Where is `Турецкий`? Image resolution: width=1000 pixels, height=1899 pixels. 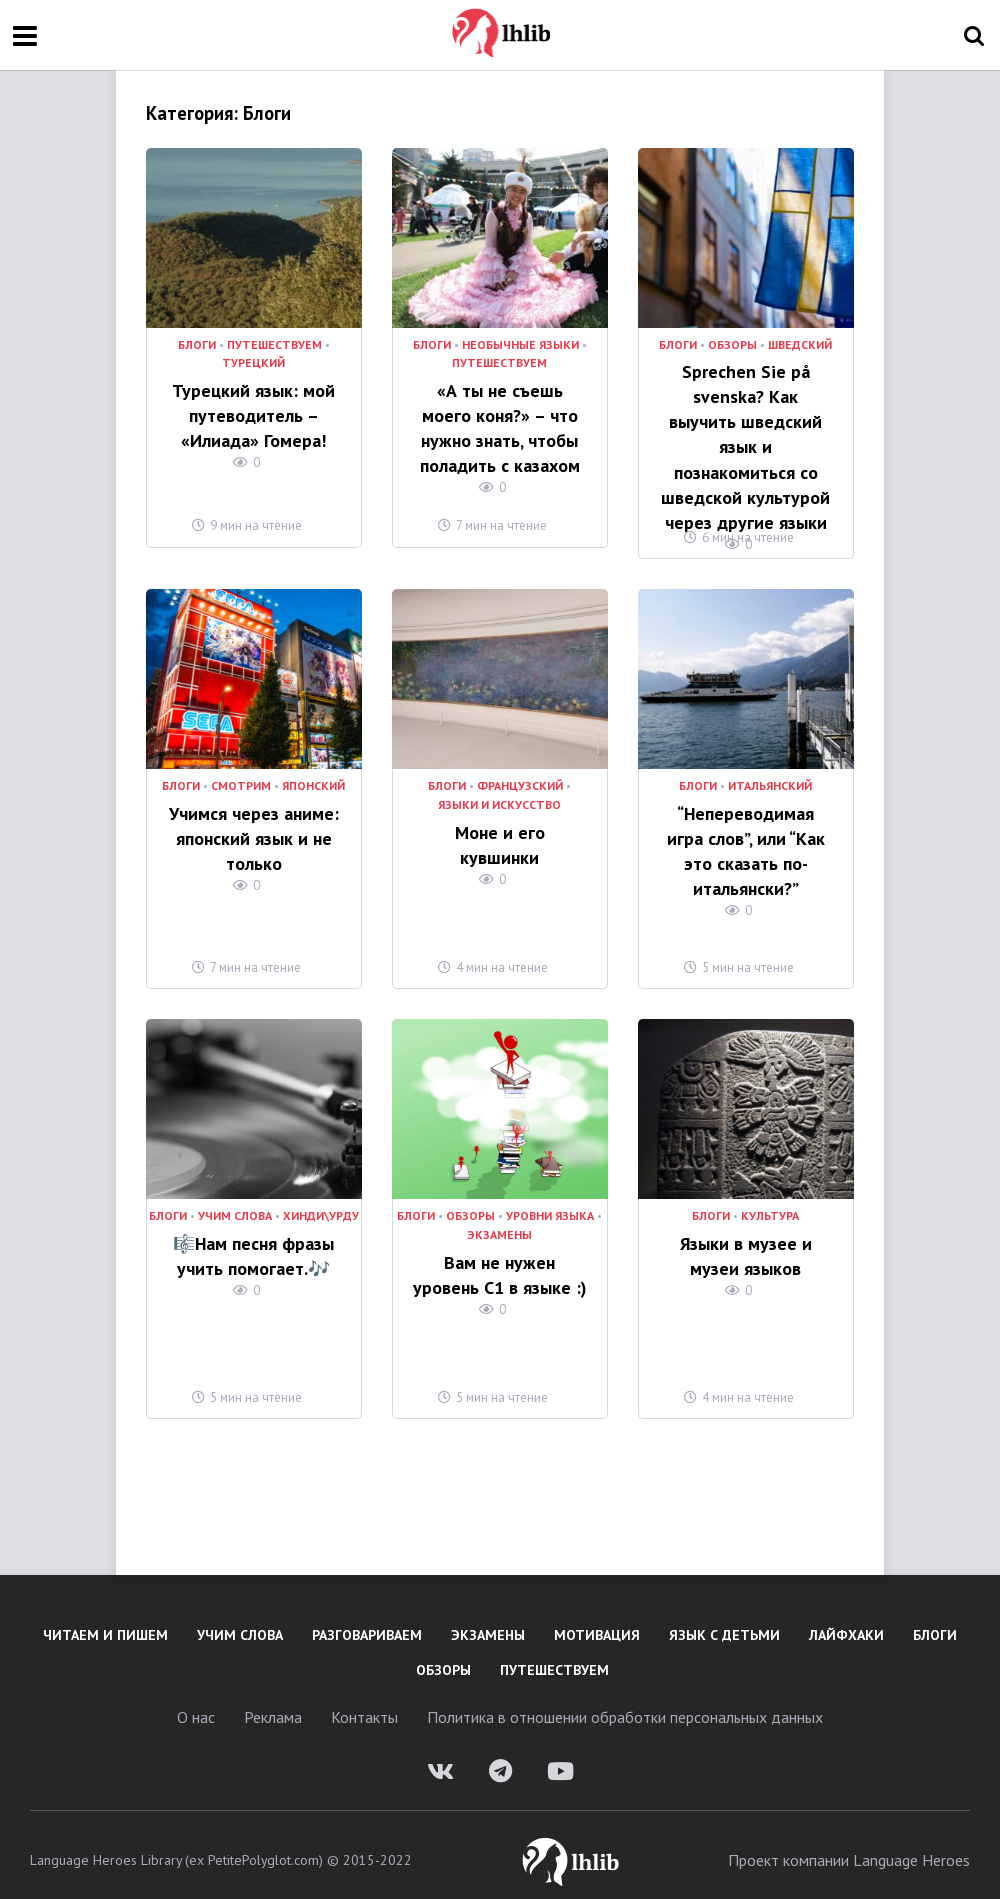 Турецкий is located at coordinates (253, 363).